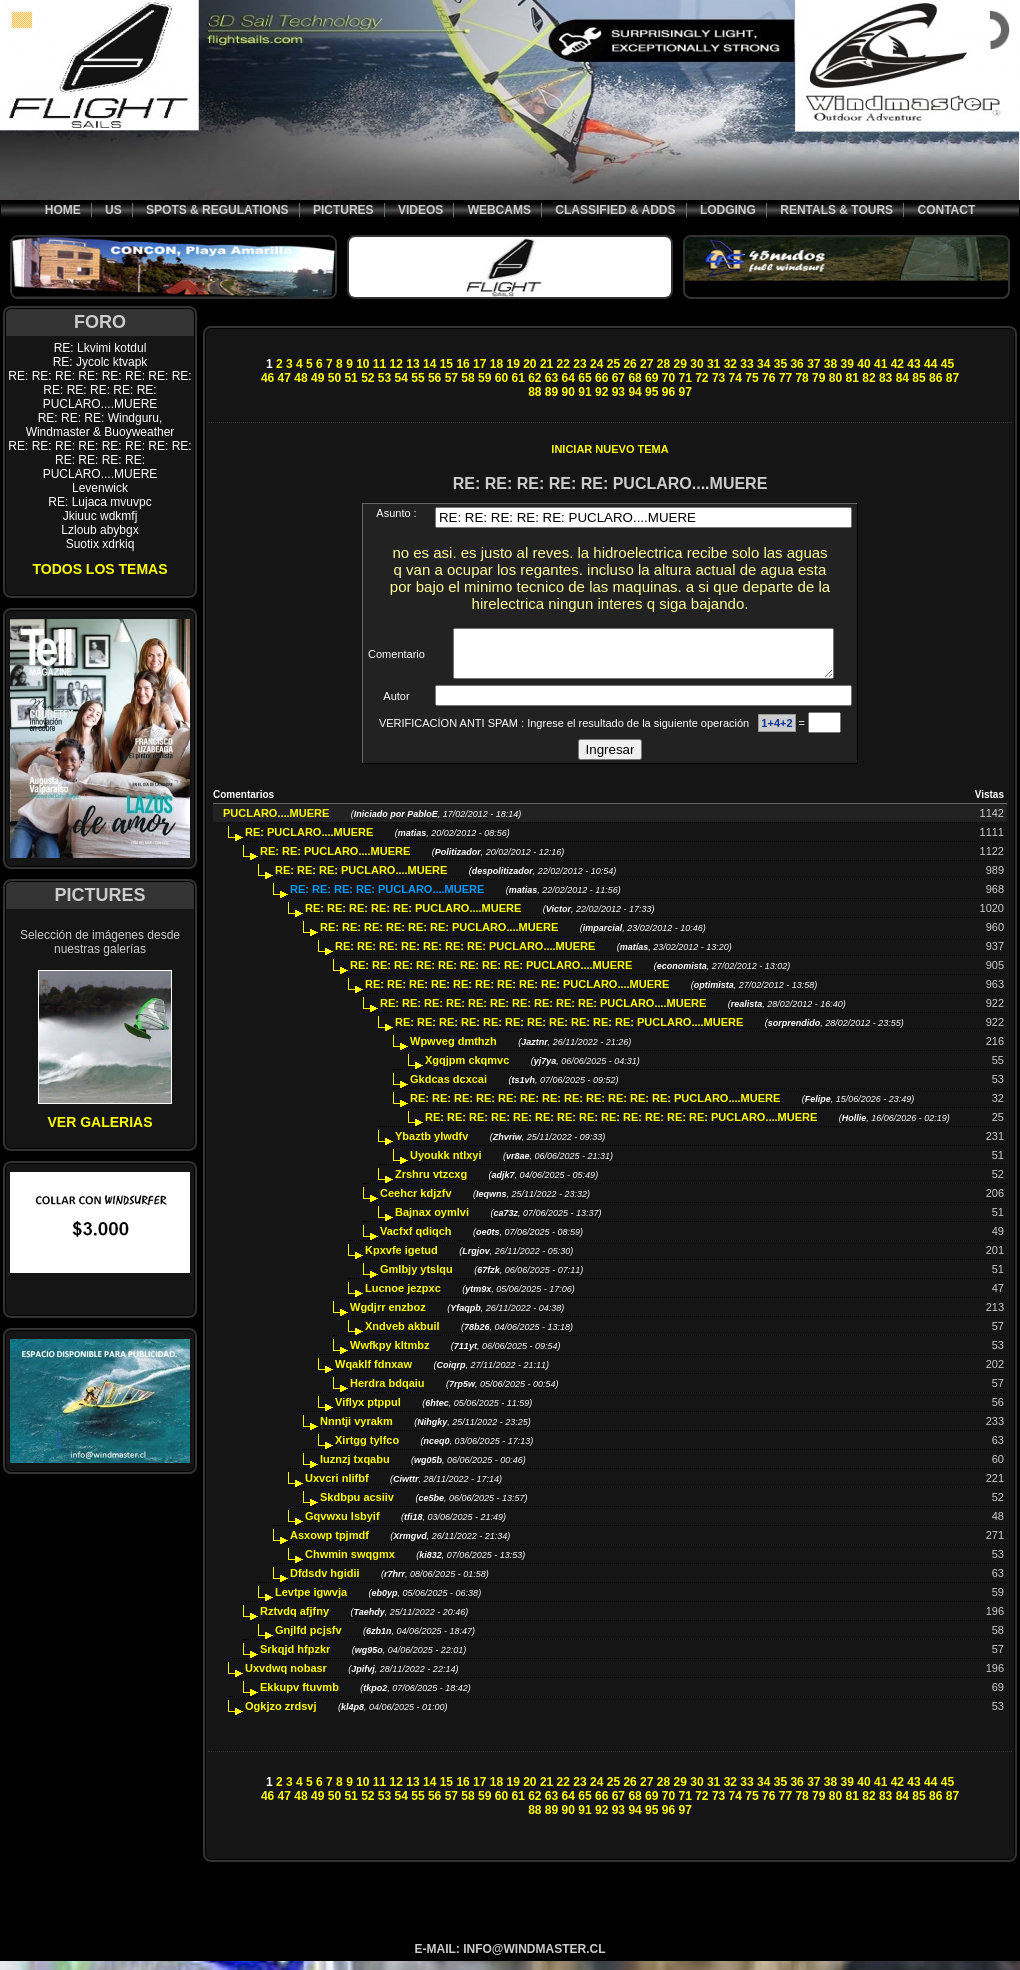 This screenshot has width=1020, height=1970. I want to click on 45, so click(947, 364).